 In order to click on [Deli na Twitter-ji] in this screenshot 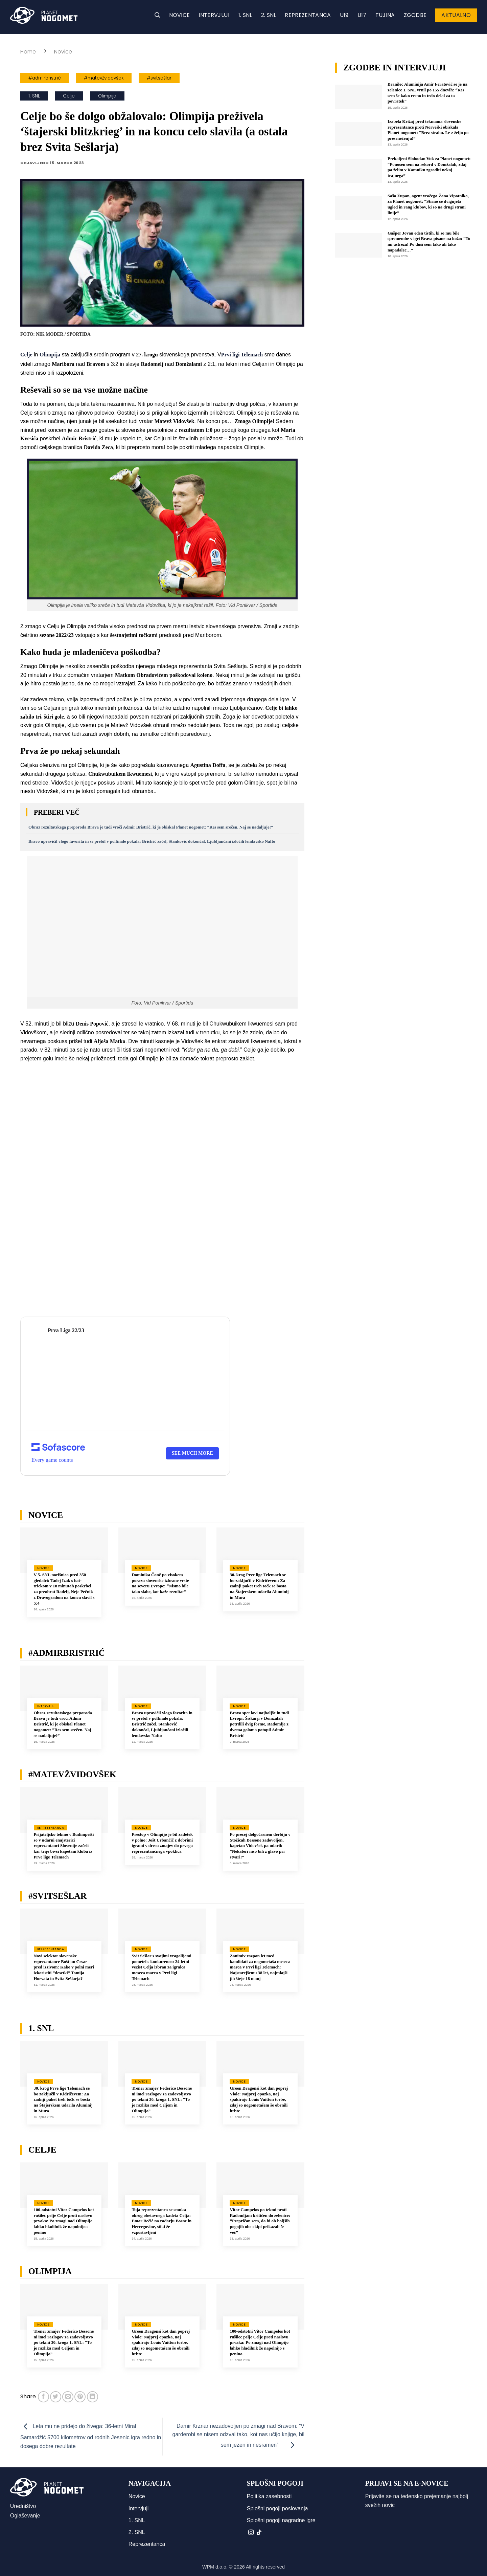, I will do `click(55, 2396)`.